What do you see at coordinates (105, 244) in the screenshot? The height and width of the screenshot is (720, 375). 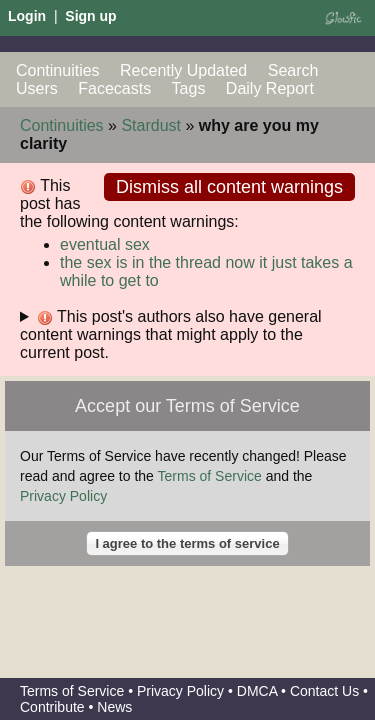 I see `eventual sex` at bounding box center [105, 244].